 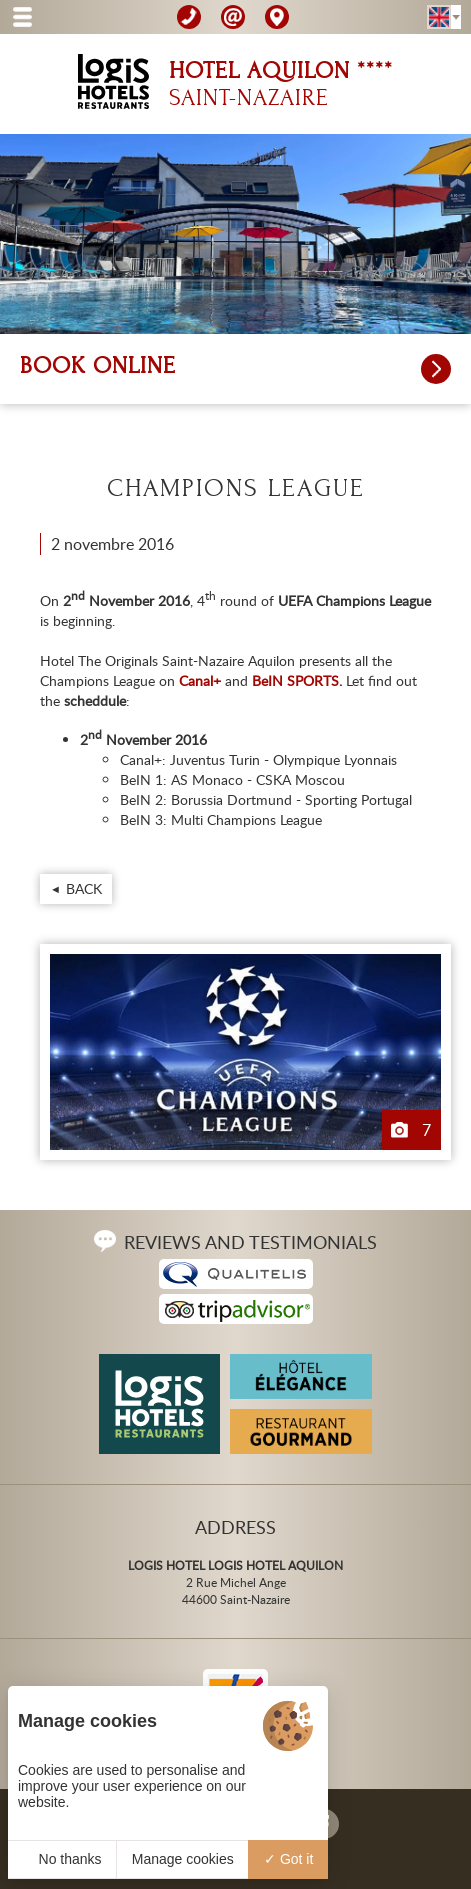 I want to click on No thanks, so click(x=62, y=1859).